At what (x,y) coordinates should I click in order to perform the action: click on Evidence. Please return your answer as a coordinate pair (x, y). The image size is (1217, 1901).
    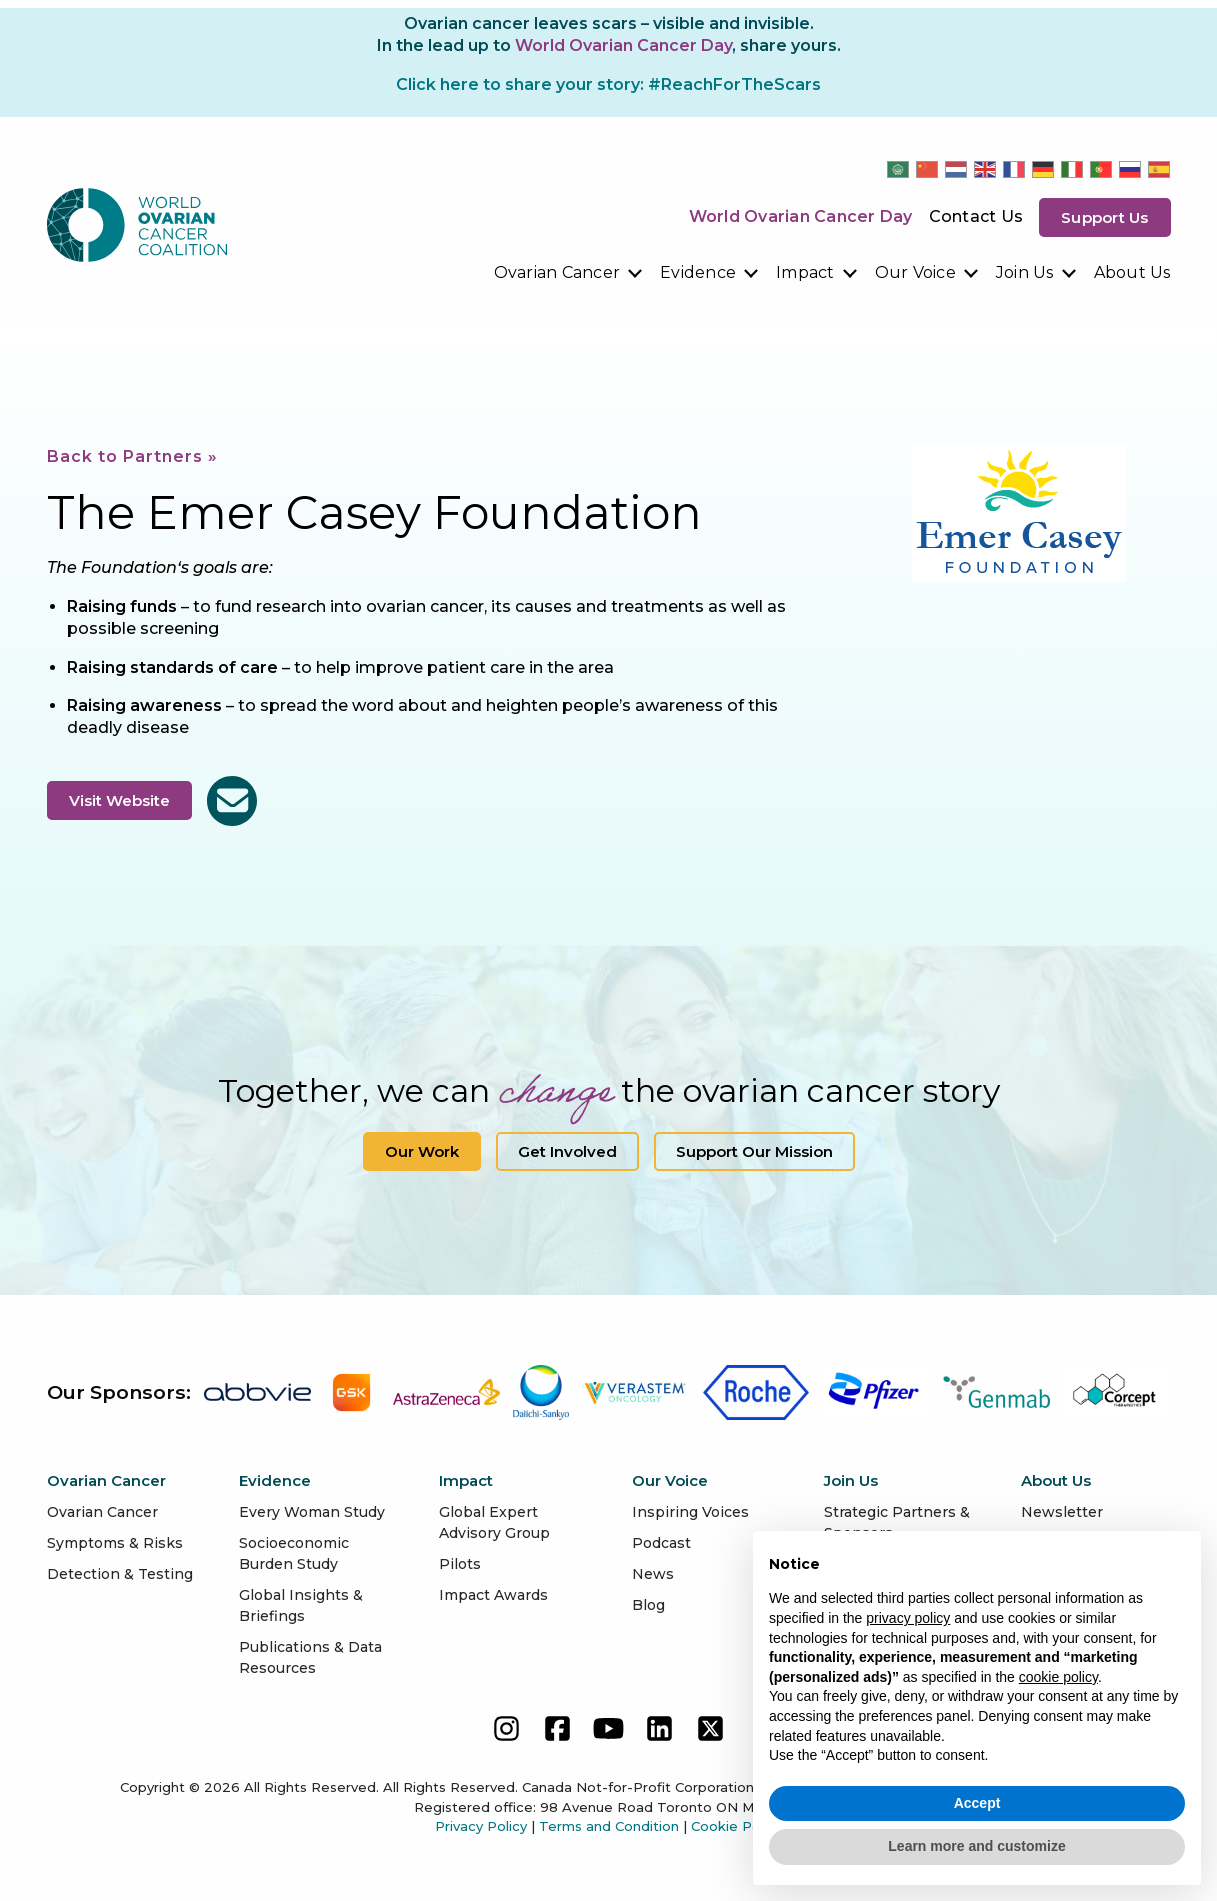
    Looking at the image, I should click on (698, 272).